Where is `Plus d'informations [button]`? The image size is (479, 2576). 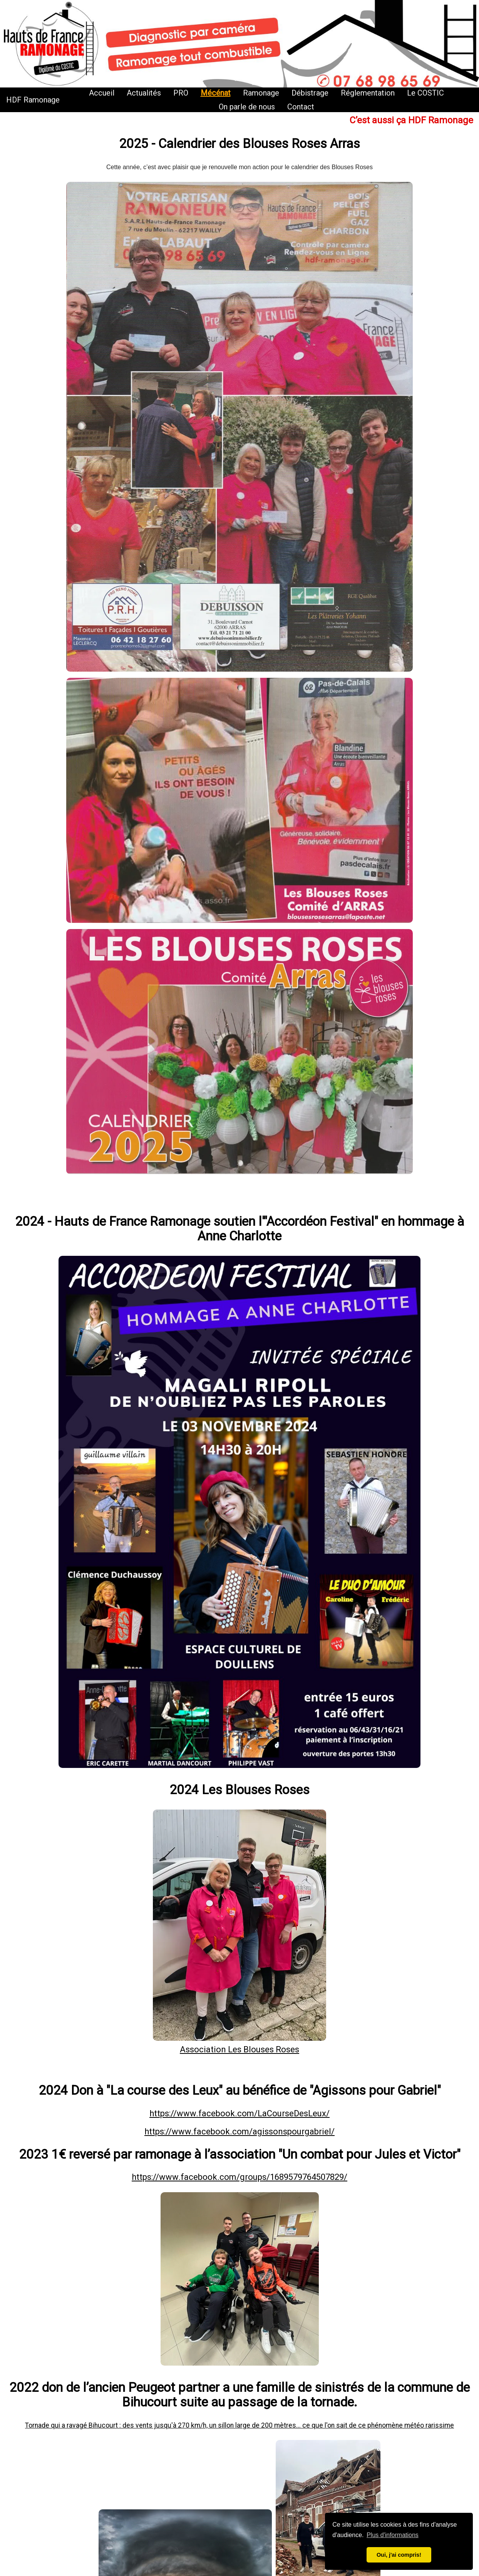 Plus d'informations [button] is located at coordinates (393, 2535).